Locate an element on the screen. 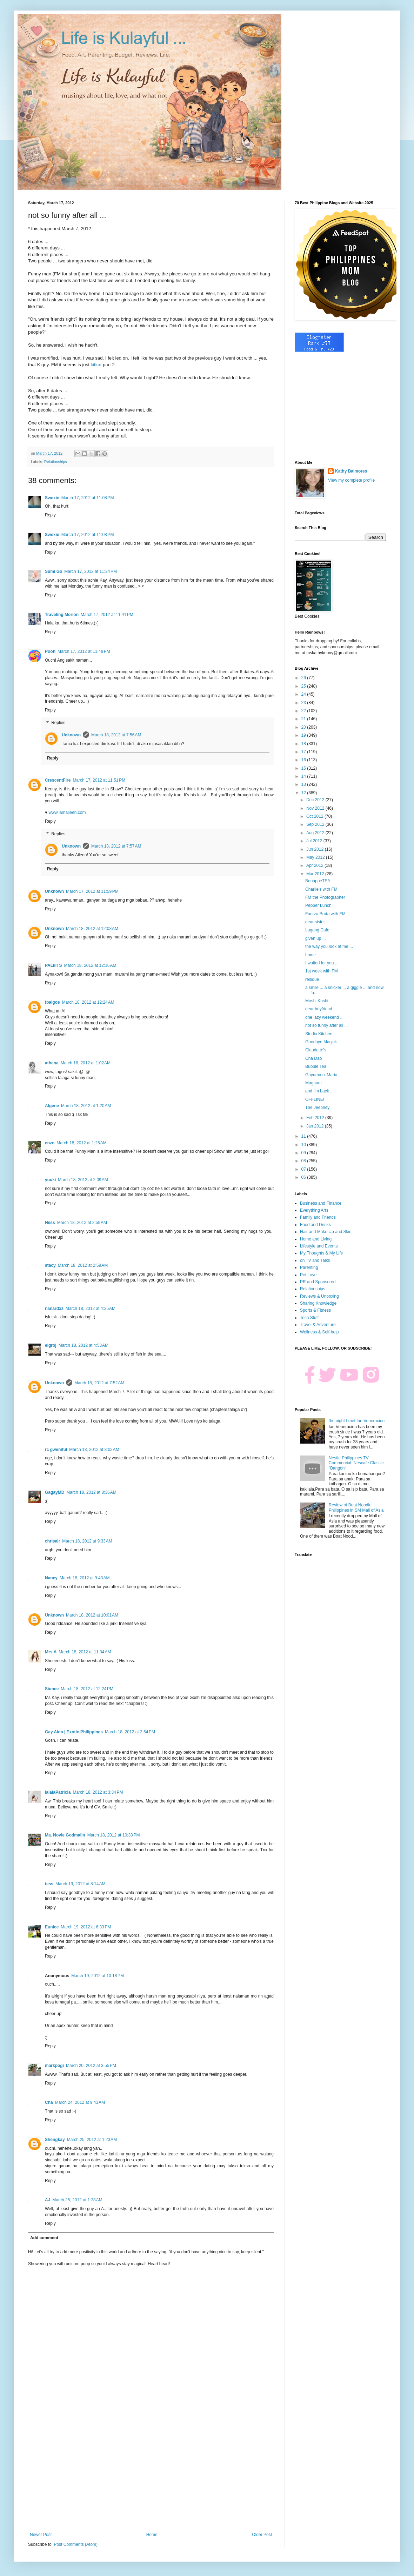  Relationships is located at coordinates (55, 462).